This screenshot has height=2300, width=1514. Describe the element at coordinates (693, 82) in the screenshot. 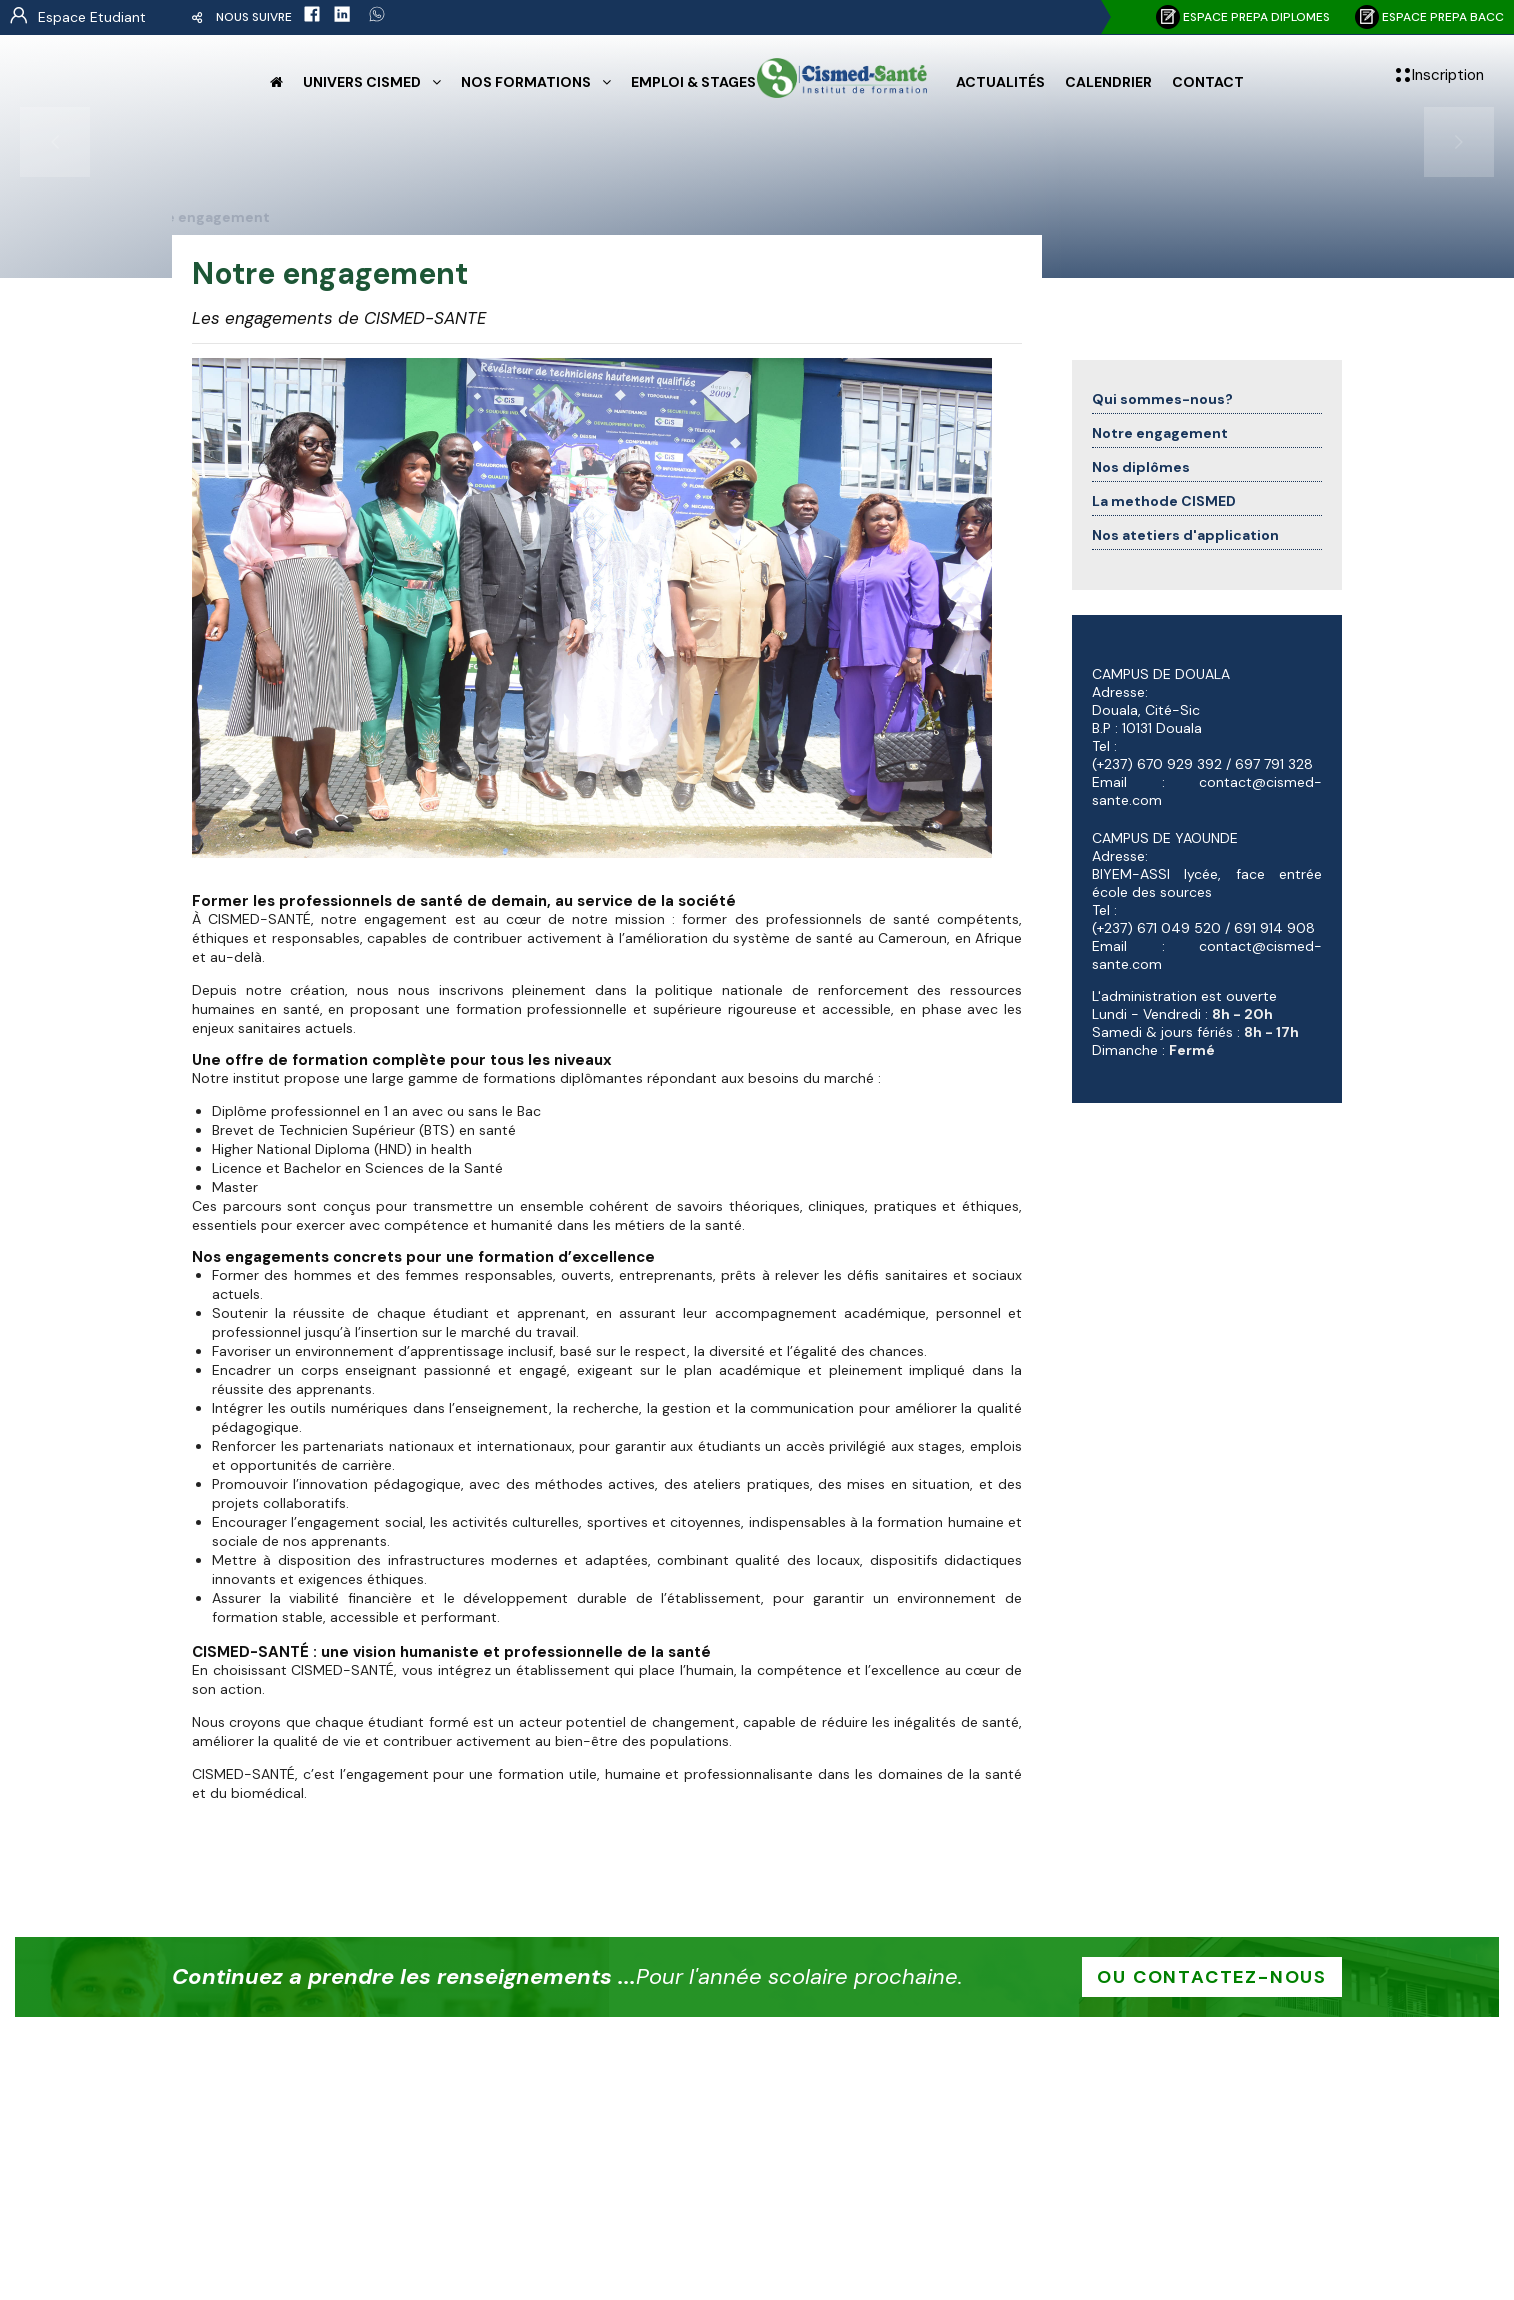

I see `Emploi & Stages` at that location.